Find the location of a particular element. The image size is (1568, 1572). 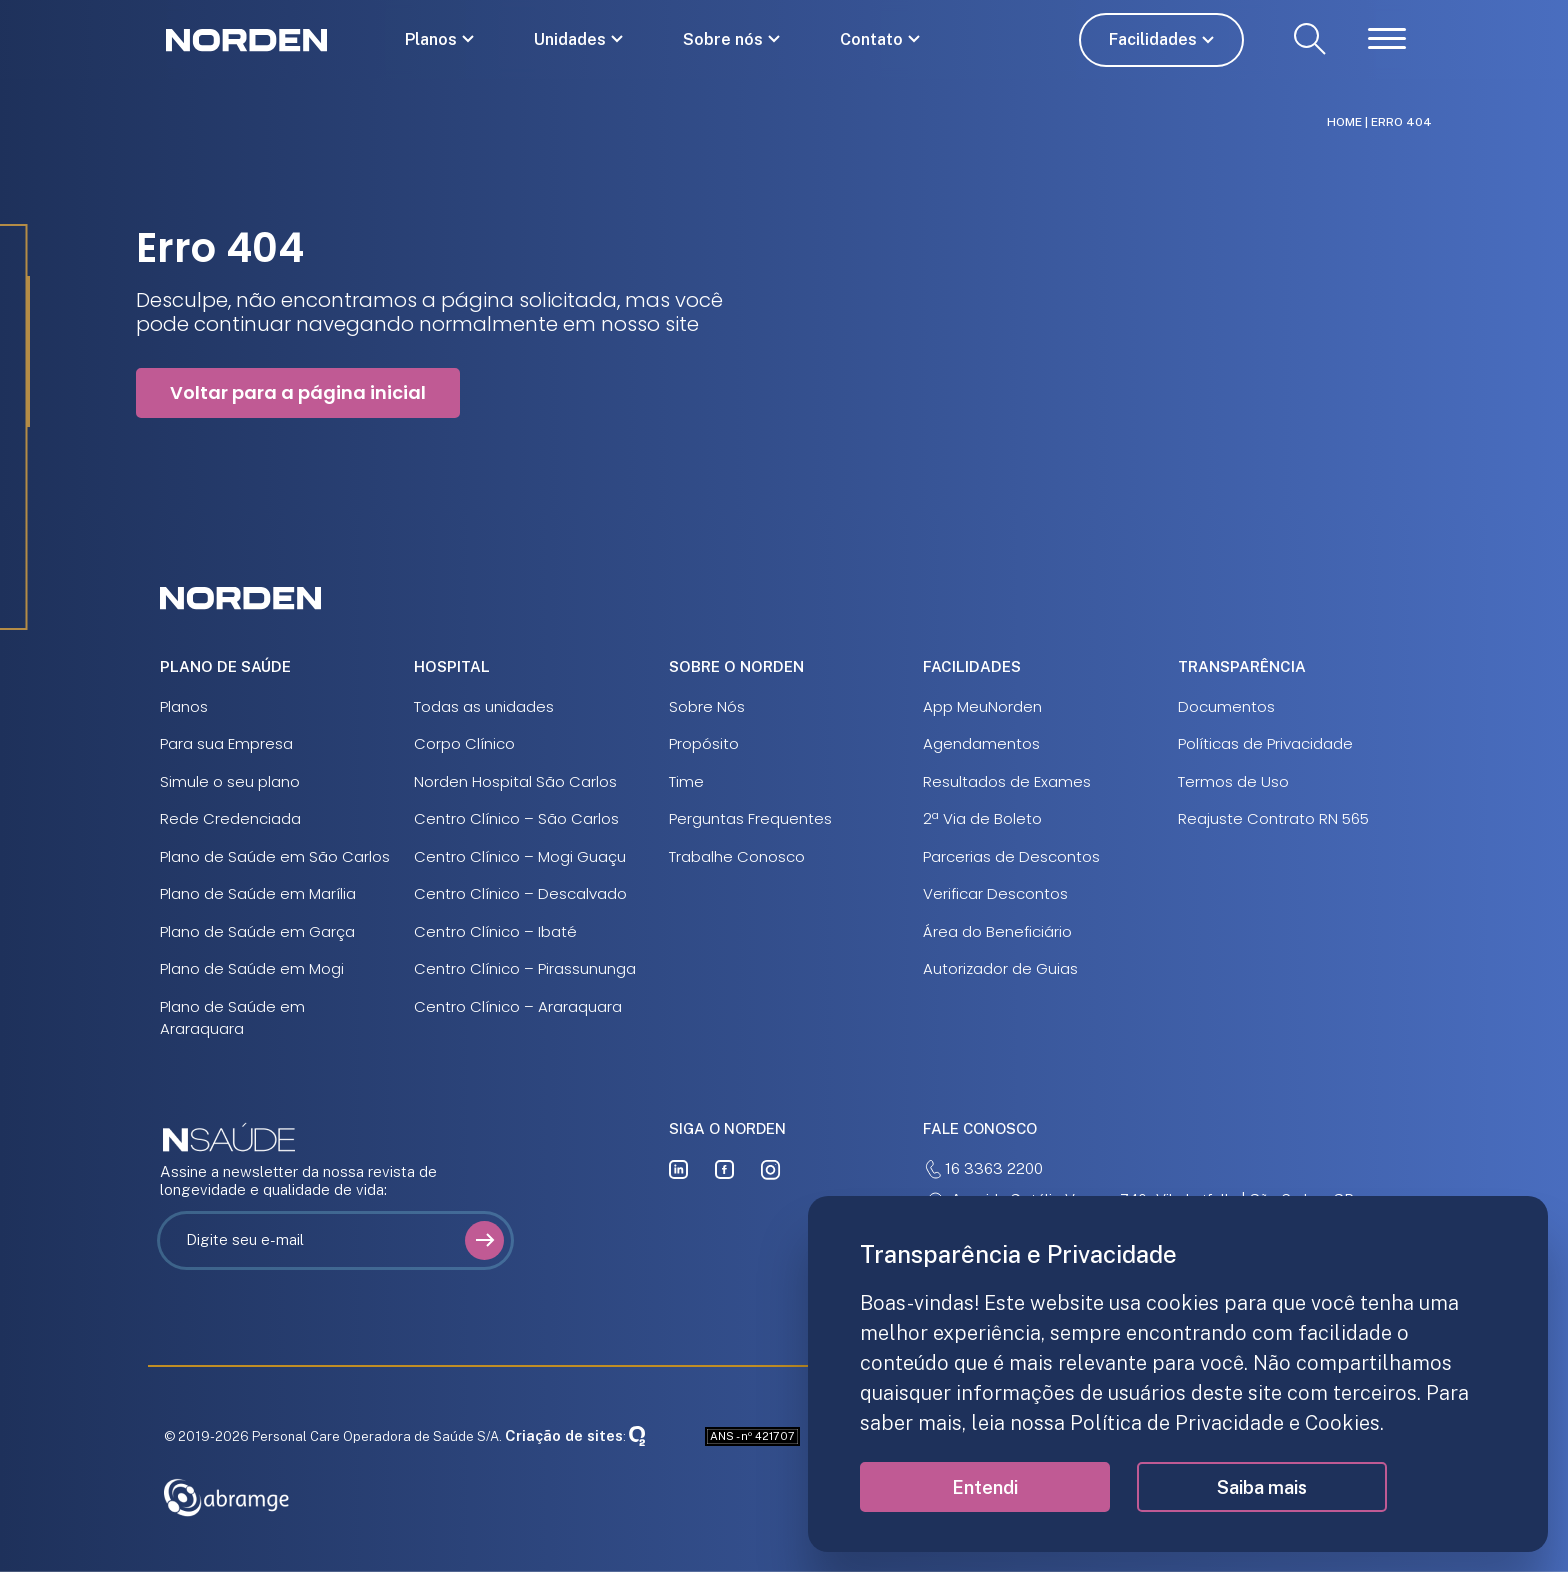

Sobre nós is located at coordinates (723, 39).